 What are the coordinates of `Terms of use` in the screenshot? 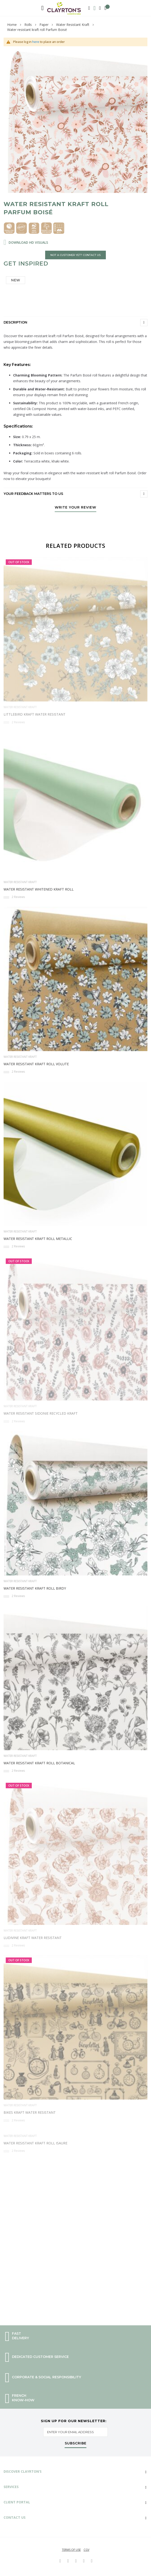 It's located at (71, 2550).